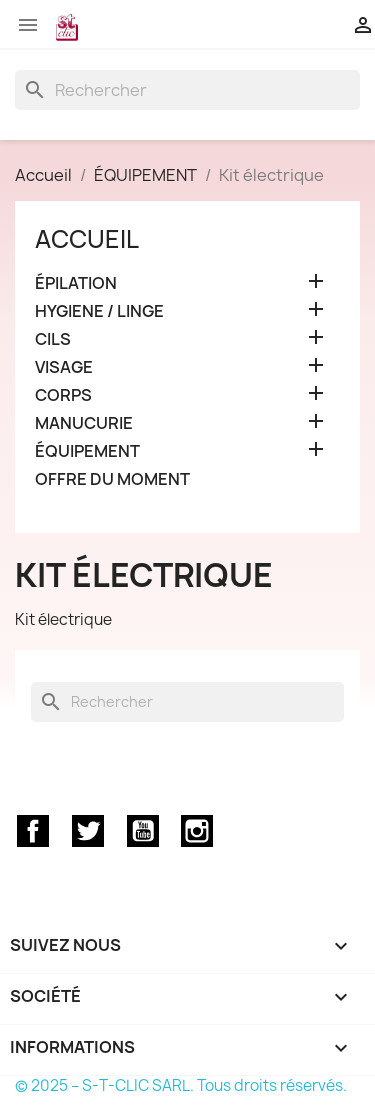 The height and width of the screenshot is (1112, 375). Describe the element at coordinates (87, 451) in the screenshot. I see `ÉQUIPEMENT` at that location.